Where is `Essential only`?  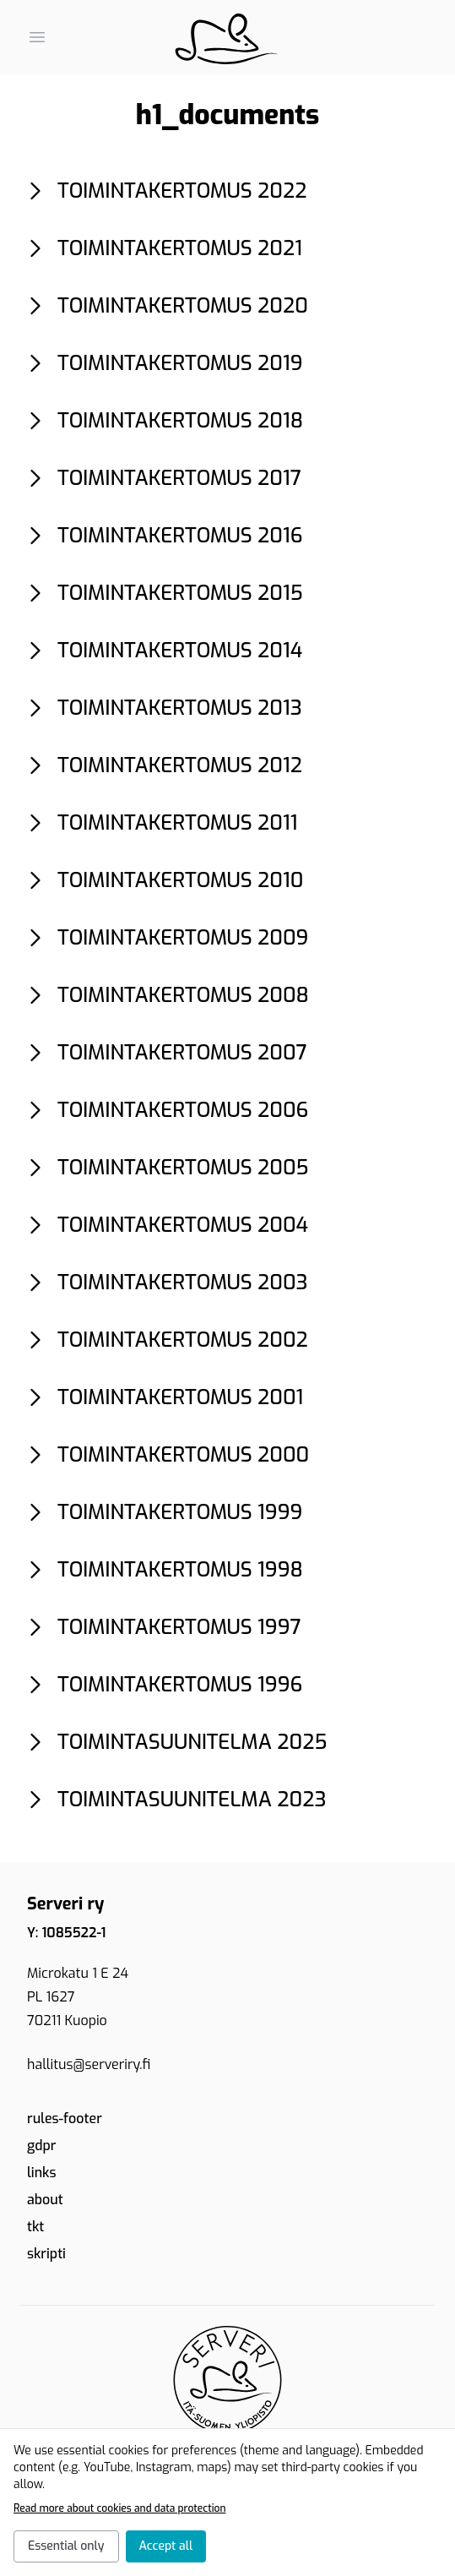 Essential only is located at coordinates (66, 2546).